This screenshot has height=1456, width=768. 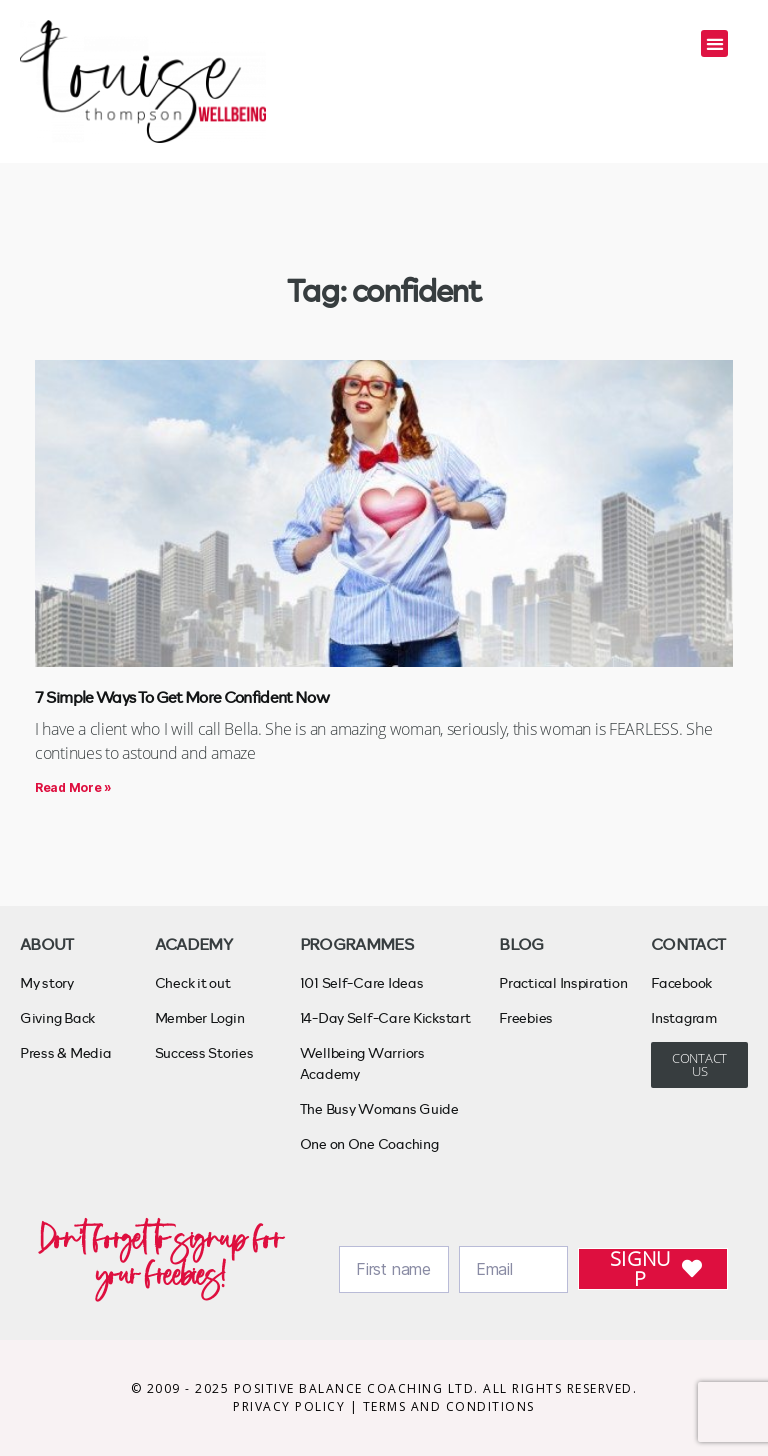 I want to click on 14-Day Self-Care Kickstart, so click(x=385, y=1017).